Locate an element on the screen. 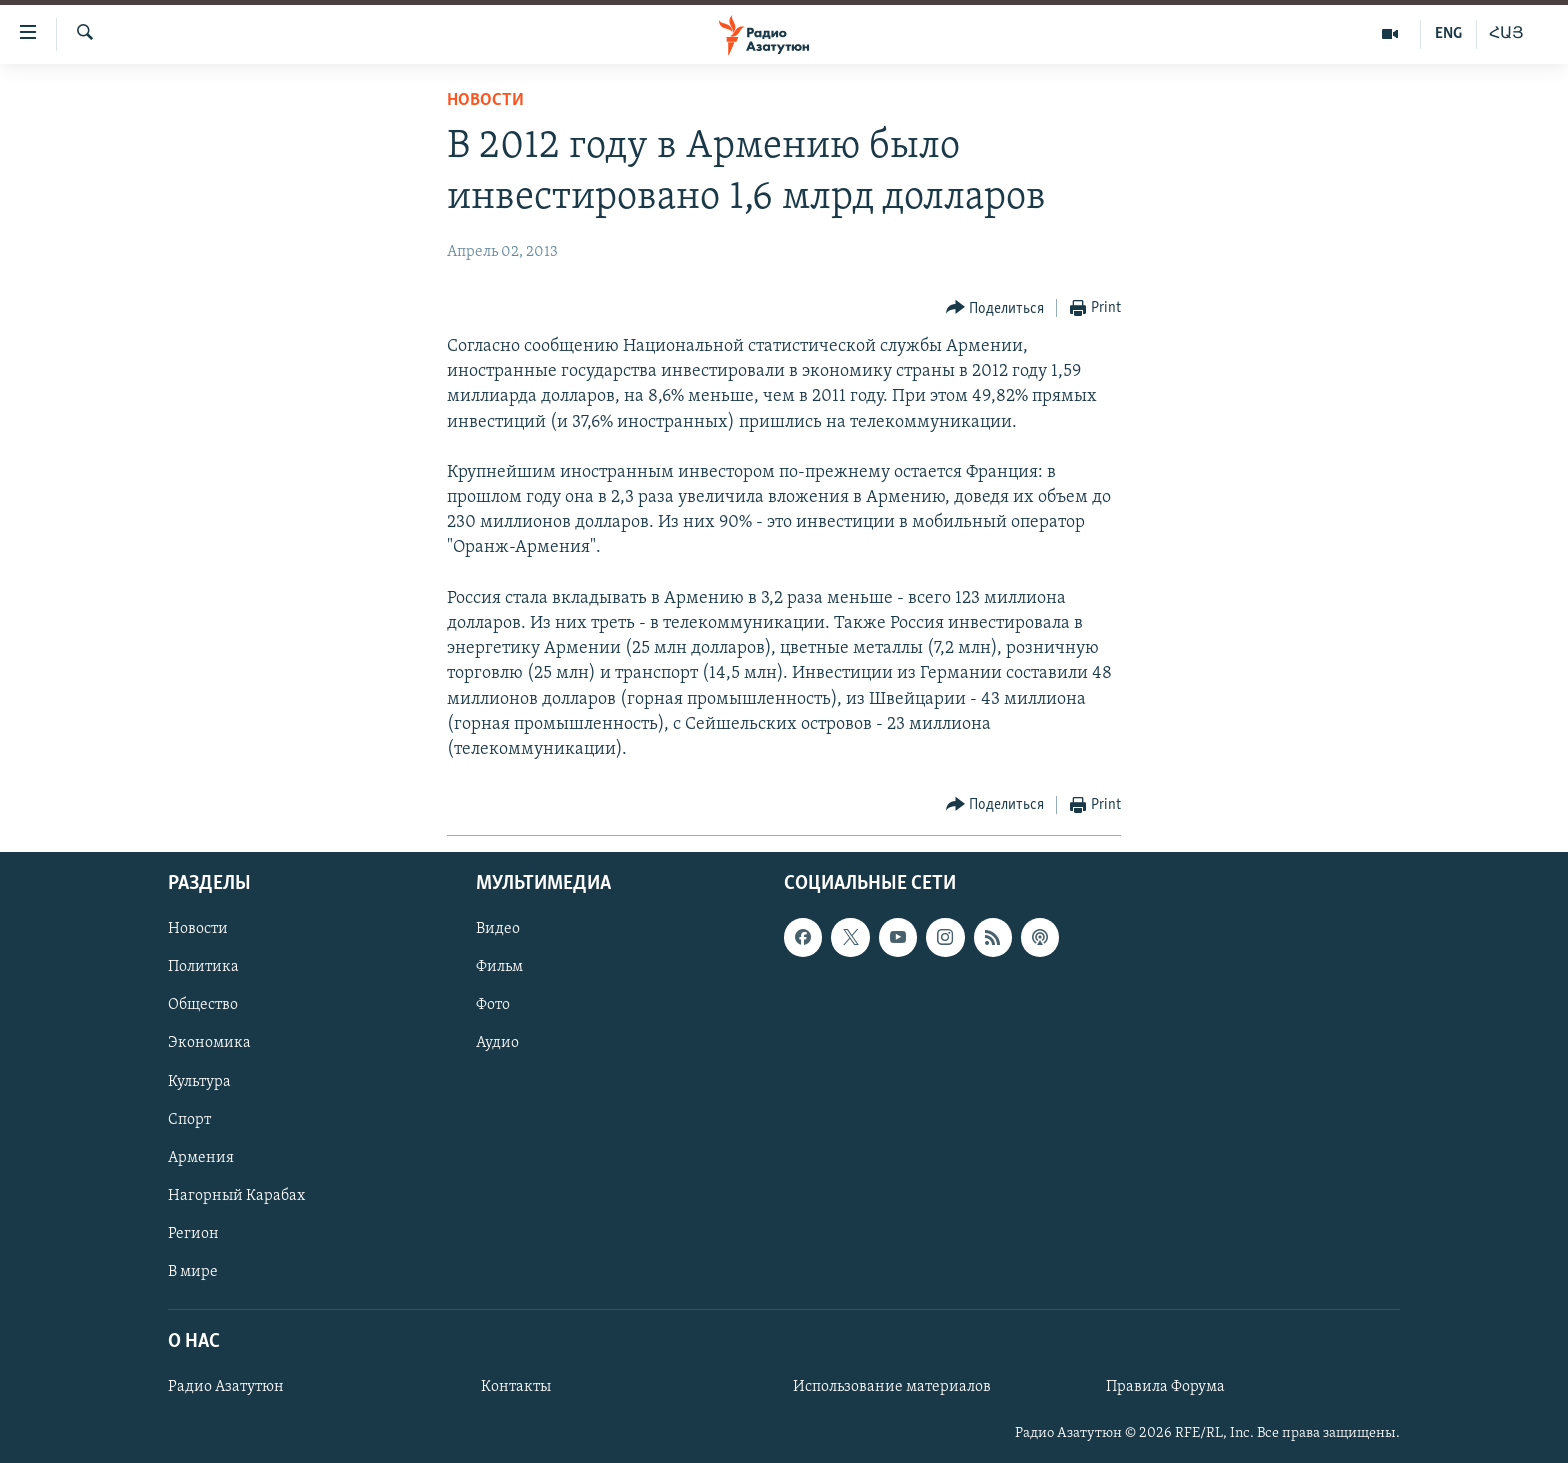 The width and height of the screenshot is (1568, 1463). Использование материалов is located at coordinates (892, 1387).